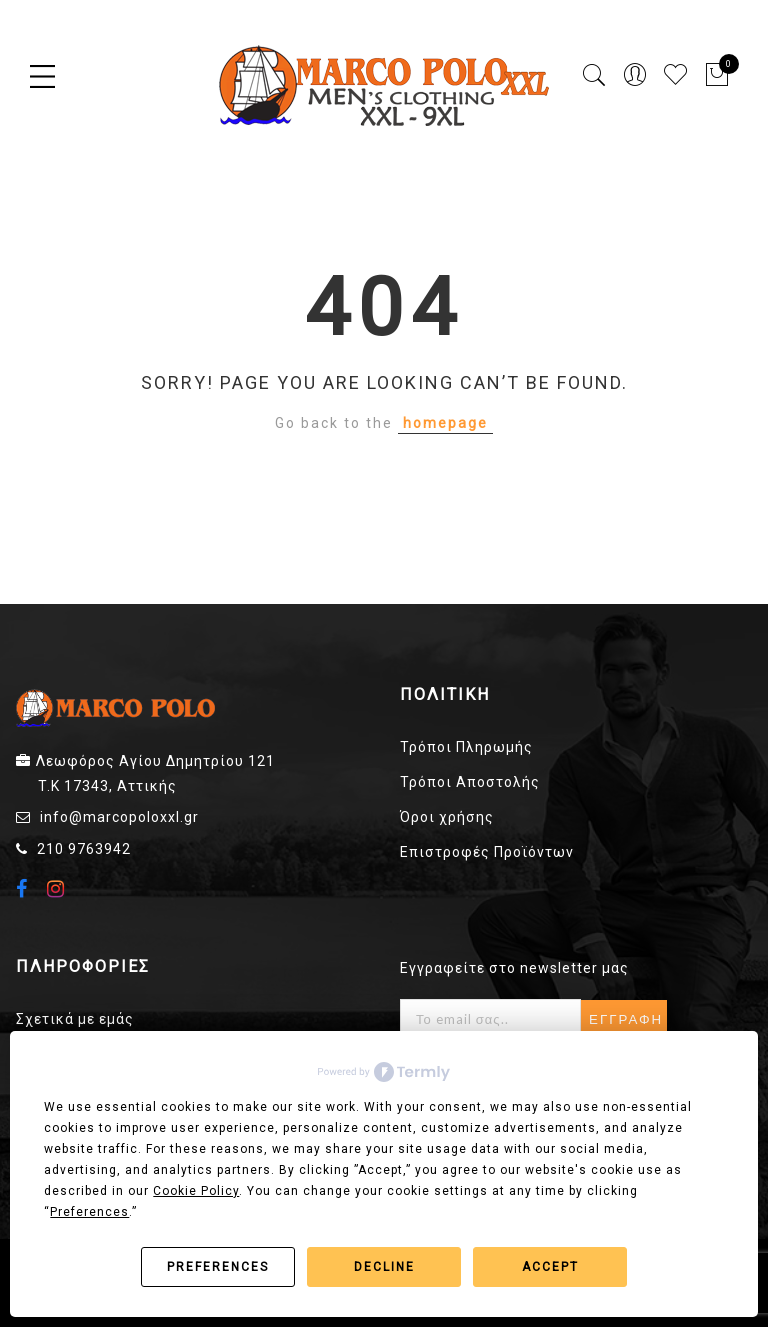  Describe the element at coordinates (487, 852) in the screenshot. I see `Επιστροφές Προϊόντων` at that location.